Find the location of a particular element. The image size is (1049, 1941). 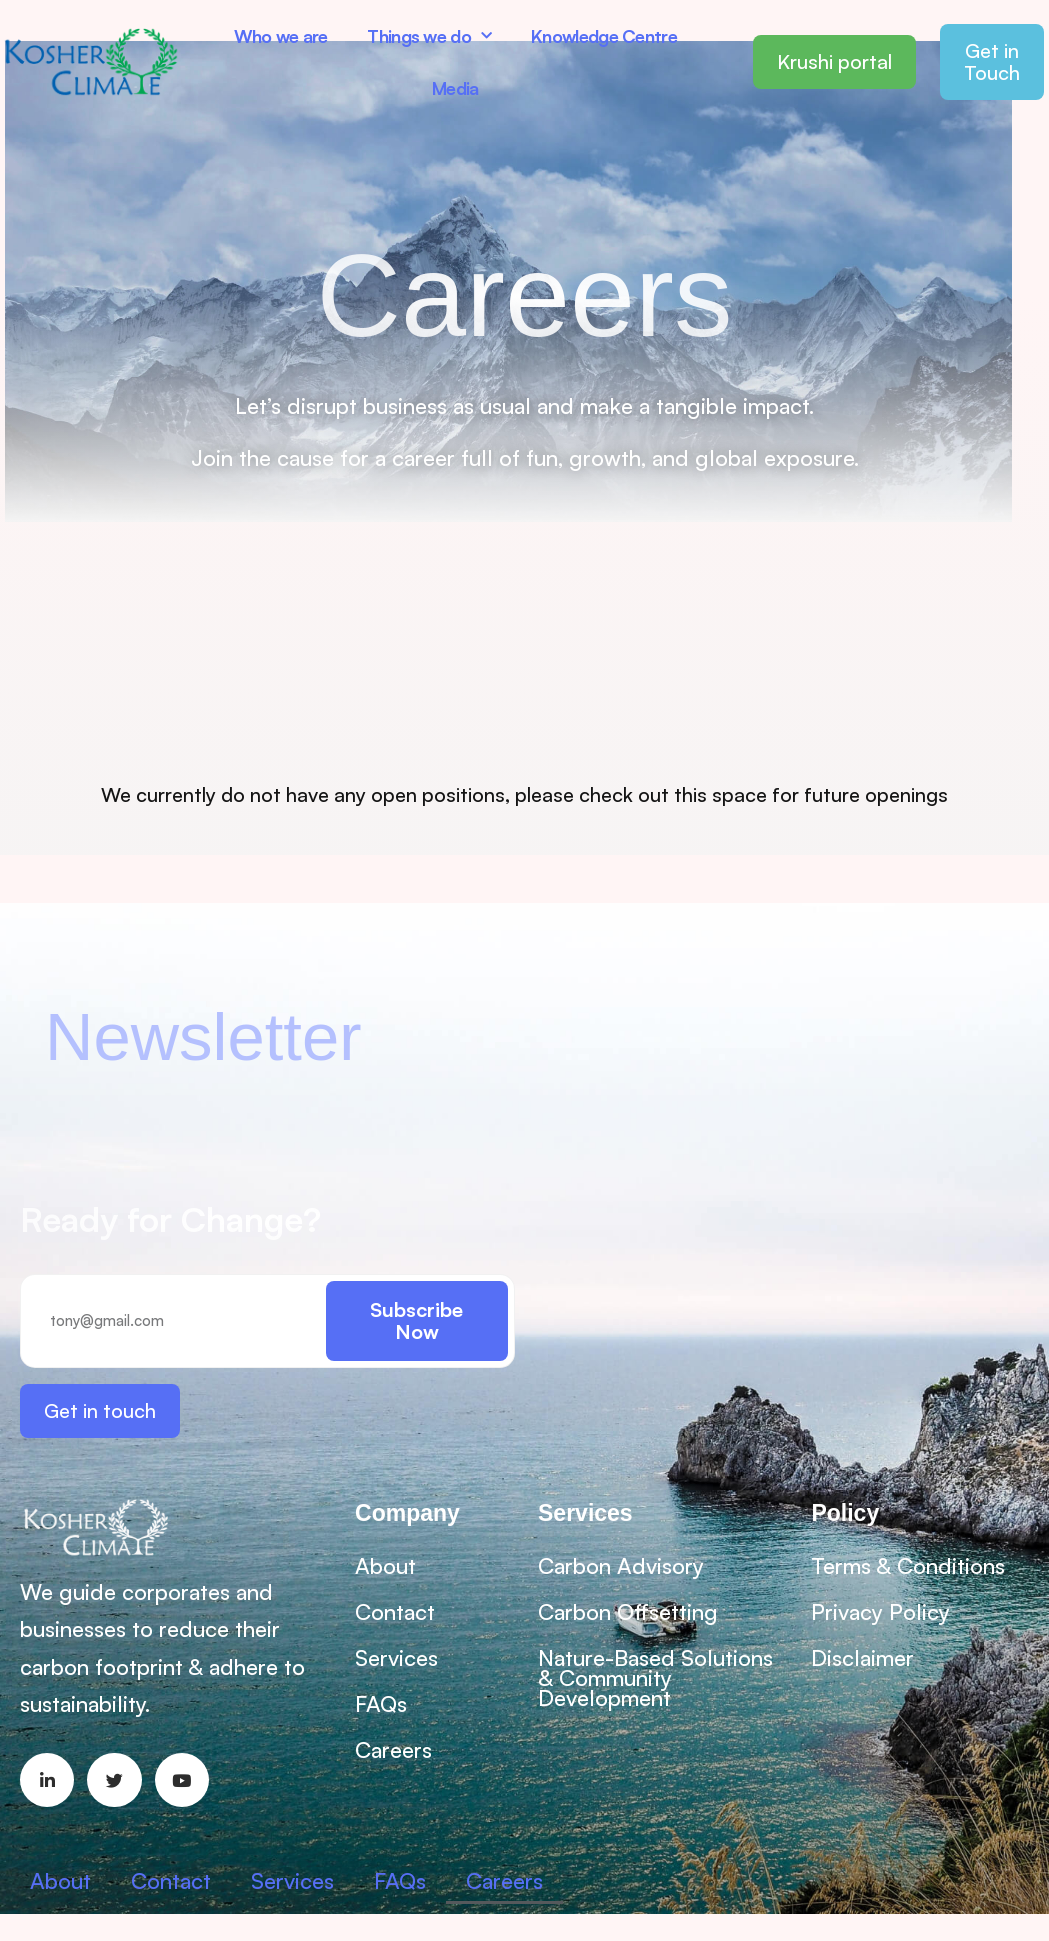

Disclaimer is located at coordinates (862, 1657).